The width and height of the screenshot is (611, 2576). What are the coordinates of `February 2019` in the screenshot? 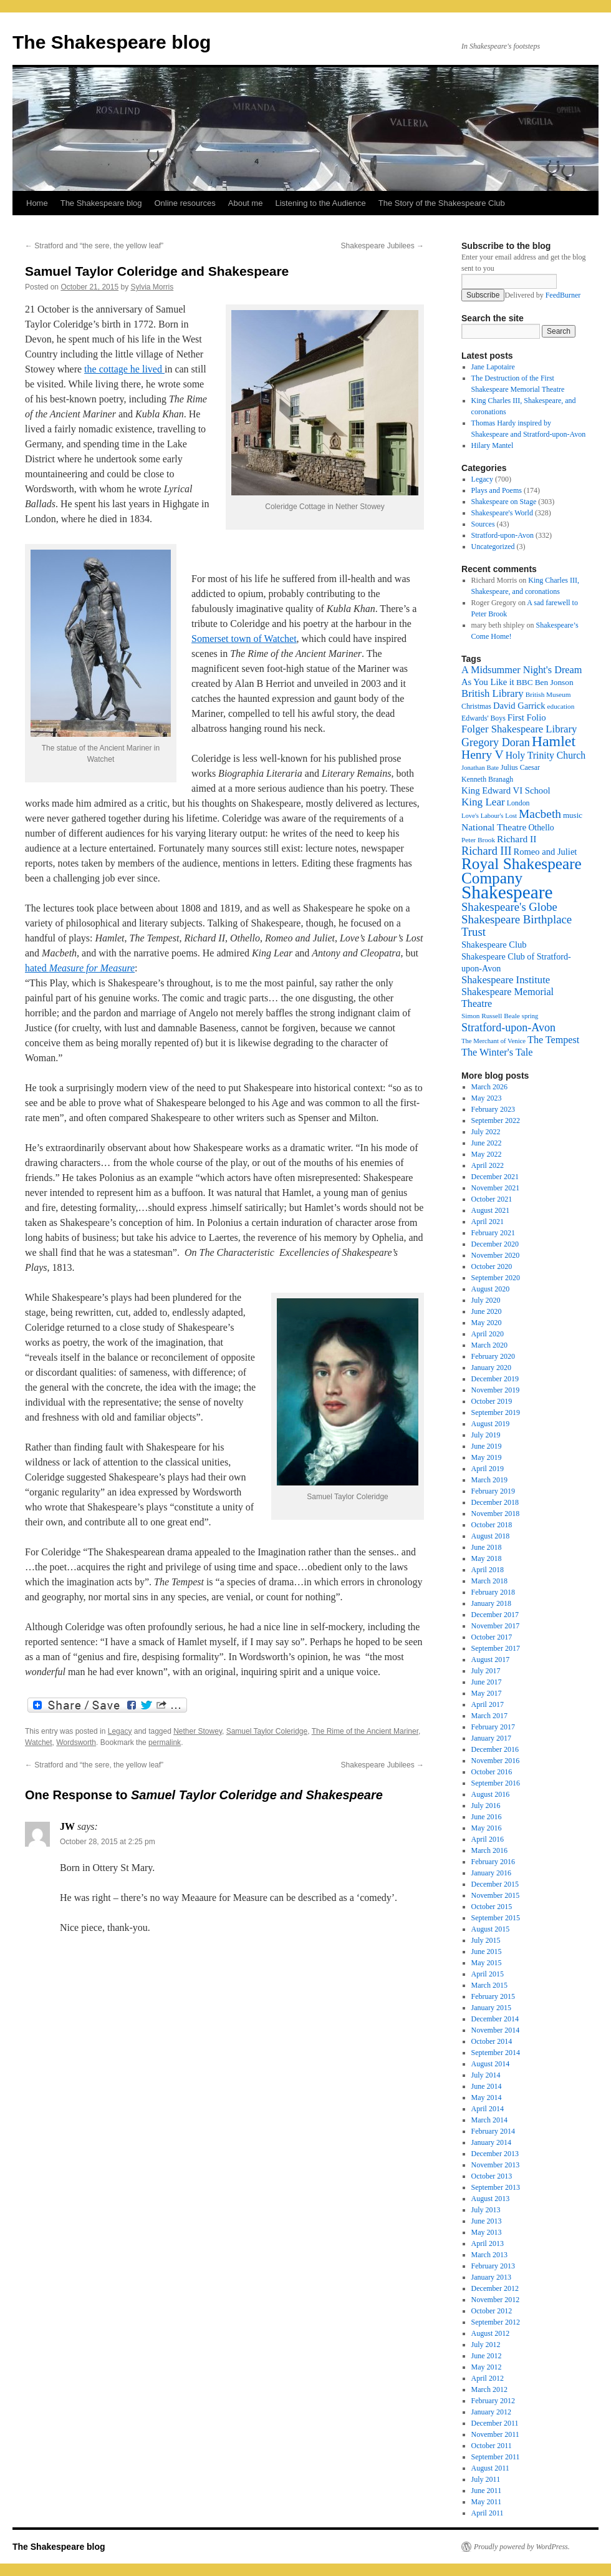 It's located at (493, 1491).